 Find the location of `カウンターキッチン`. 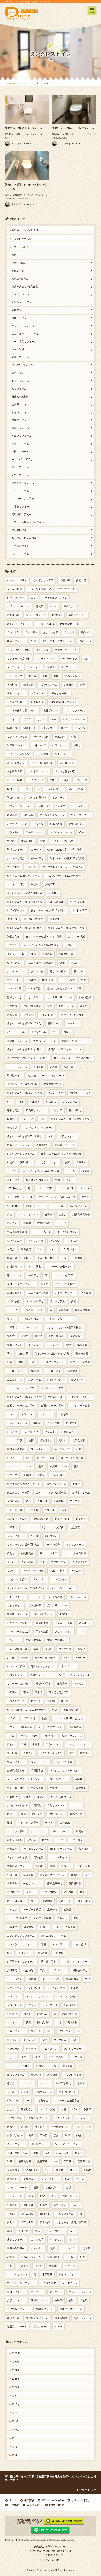

カウンターキッチン is located at coordinates (51, 1753).